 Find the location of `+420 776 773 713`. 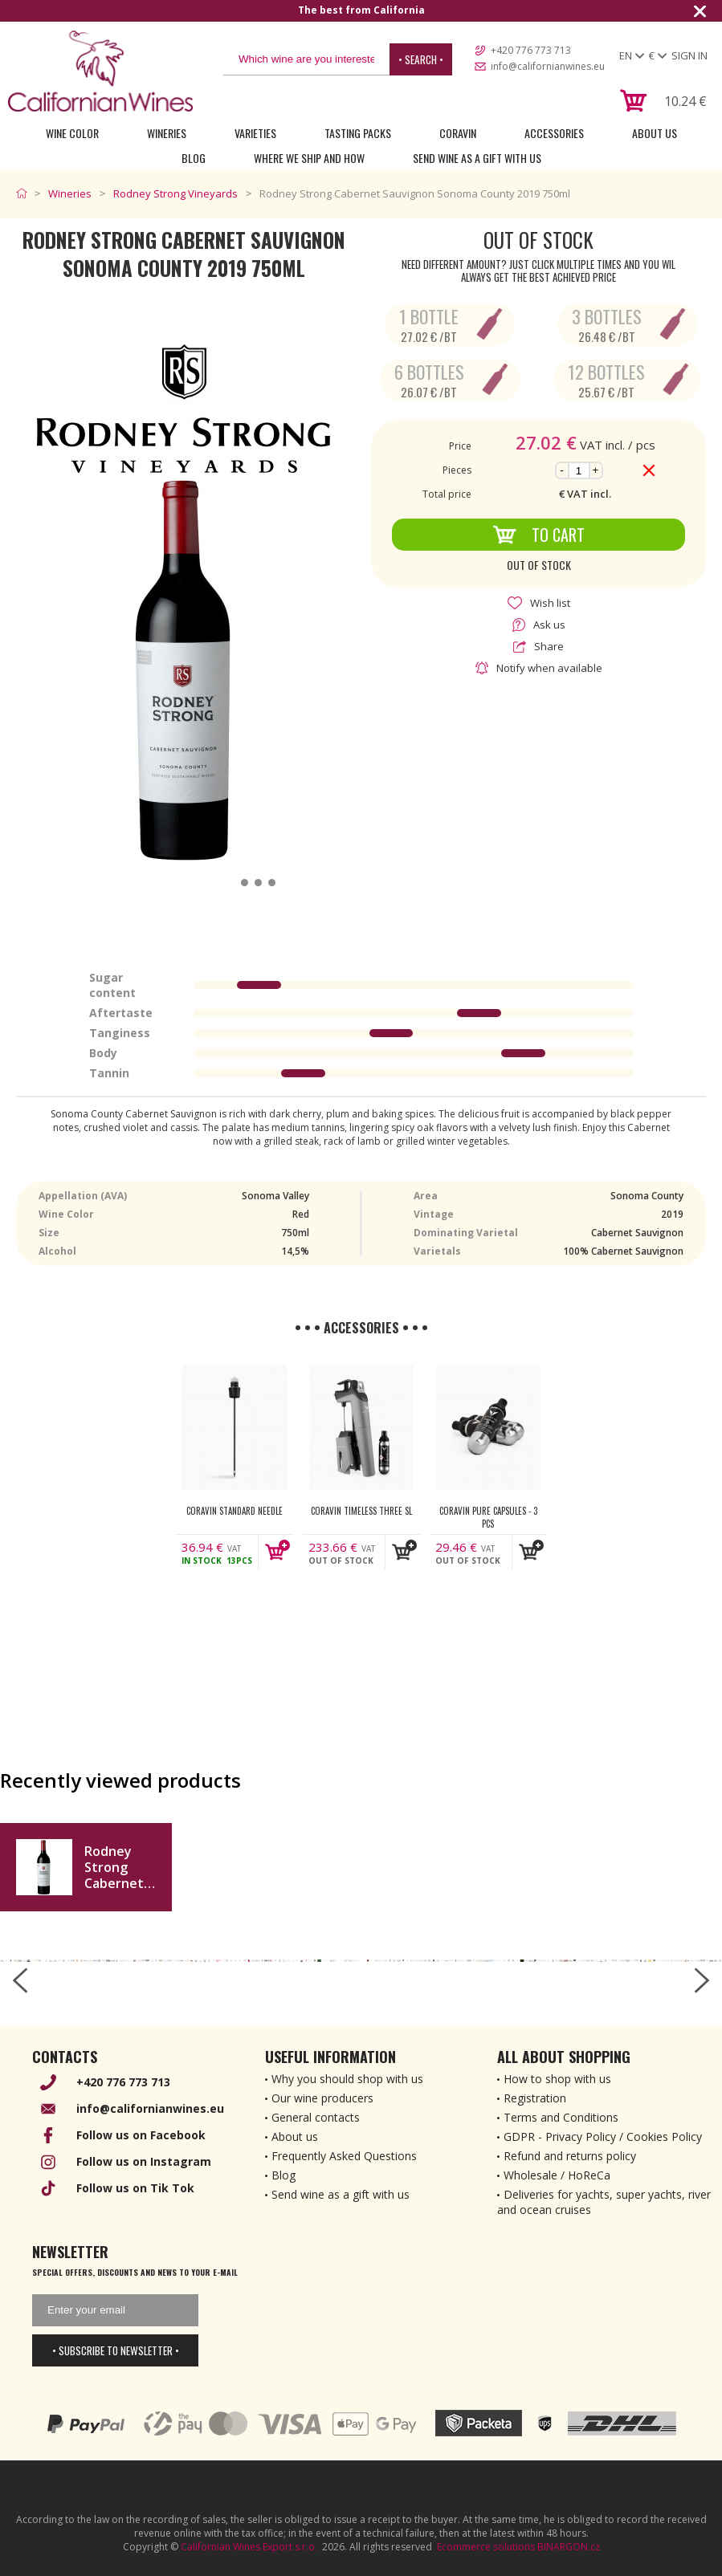

+420 776 773 713 is located at coordinates (531, 50).